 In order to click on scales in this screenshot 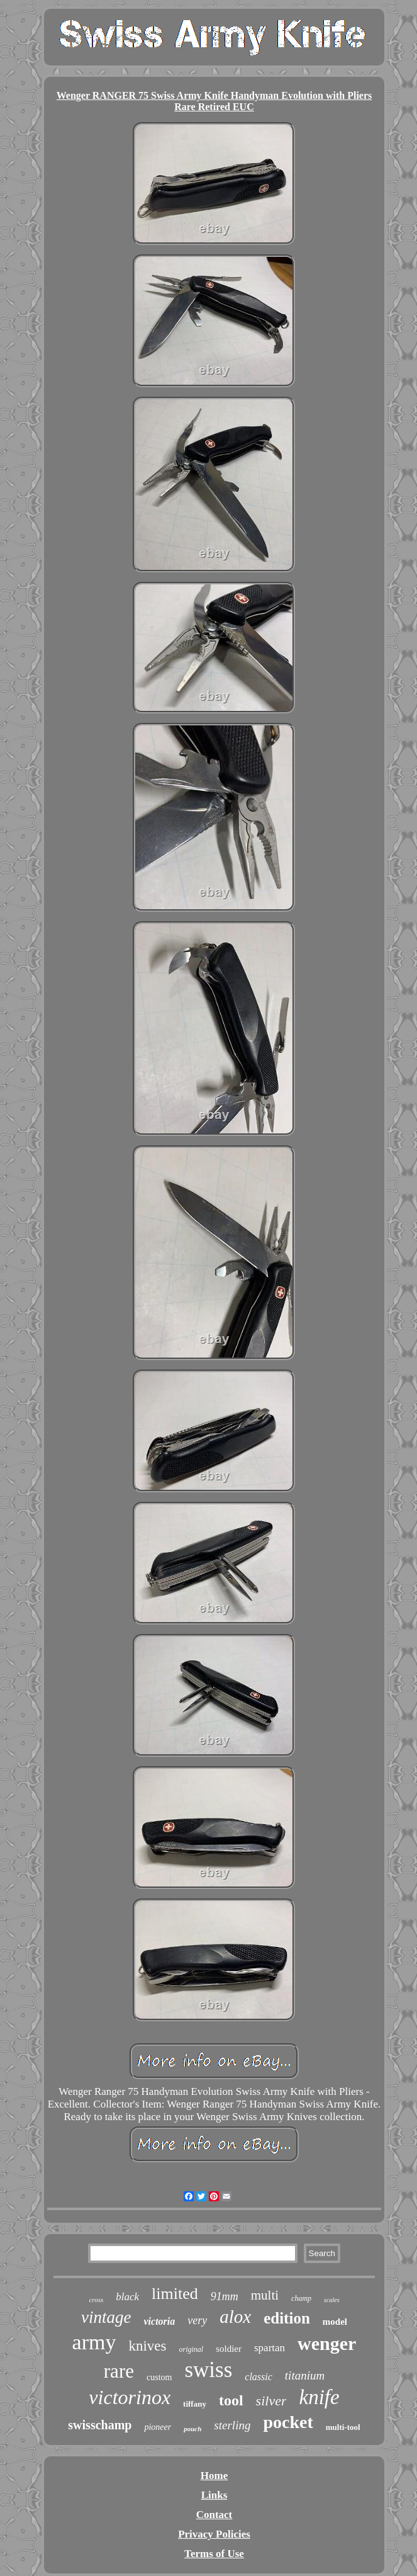, I will do `click(331, 2299)`.